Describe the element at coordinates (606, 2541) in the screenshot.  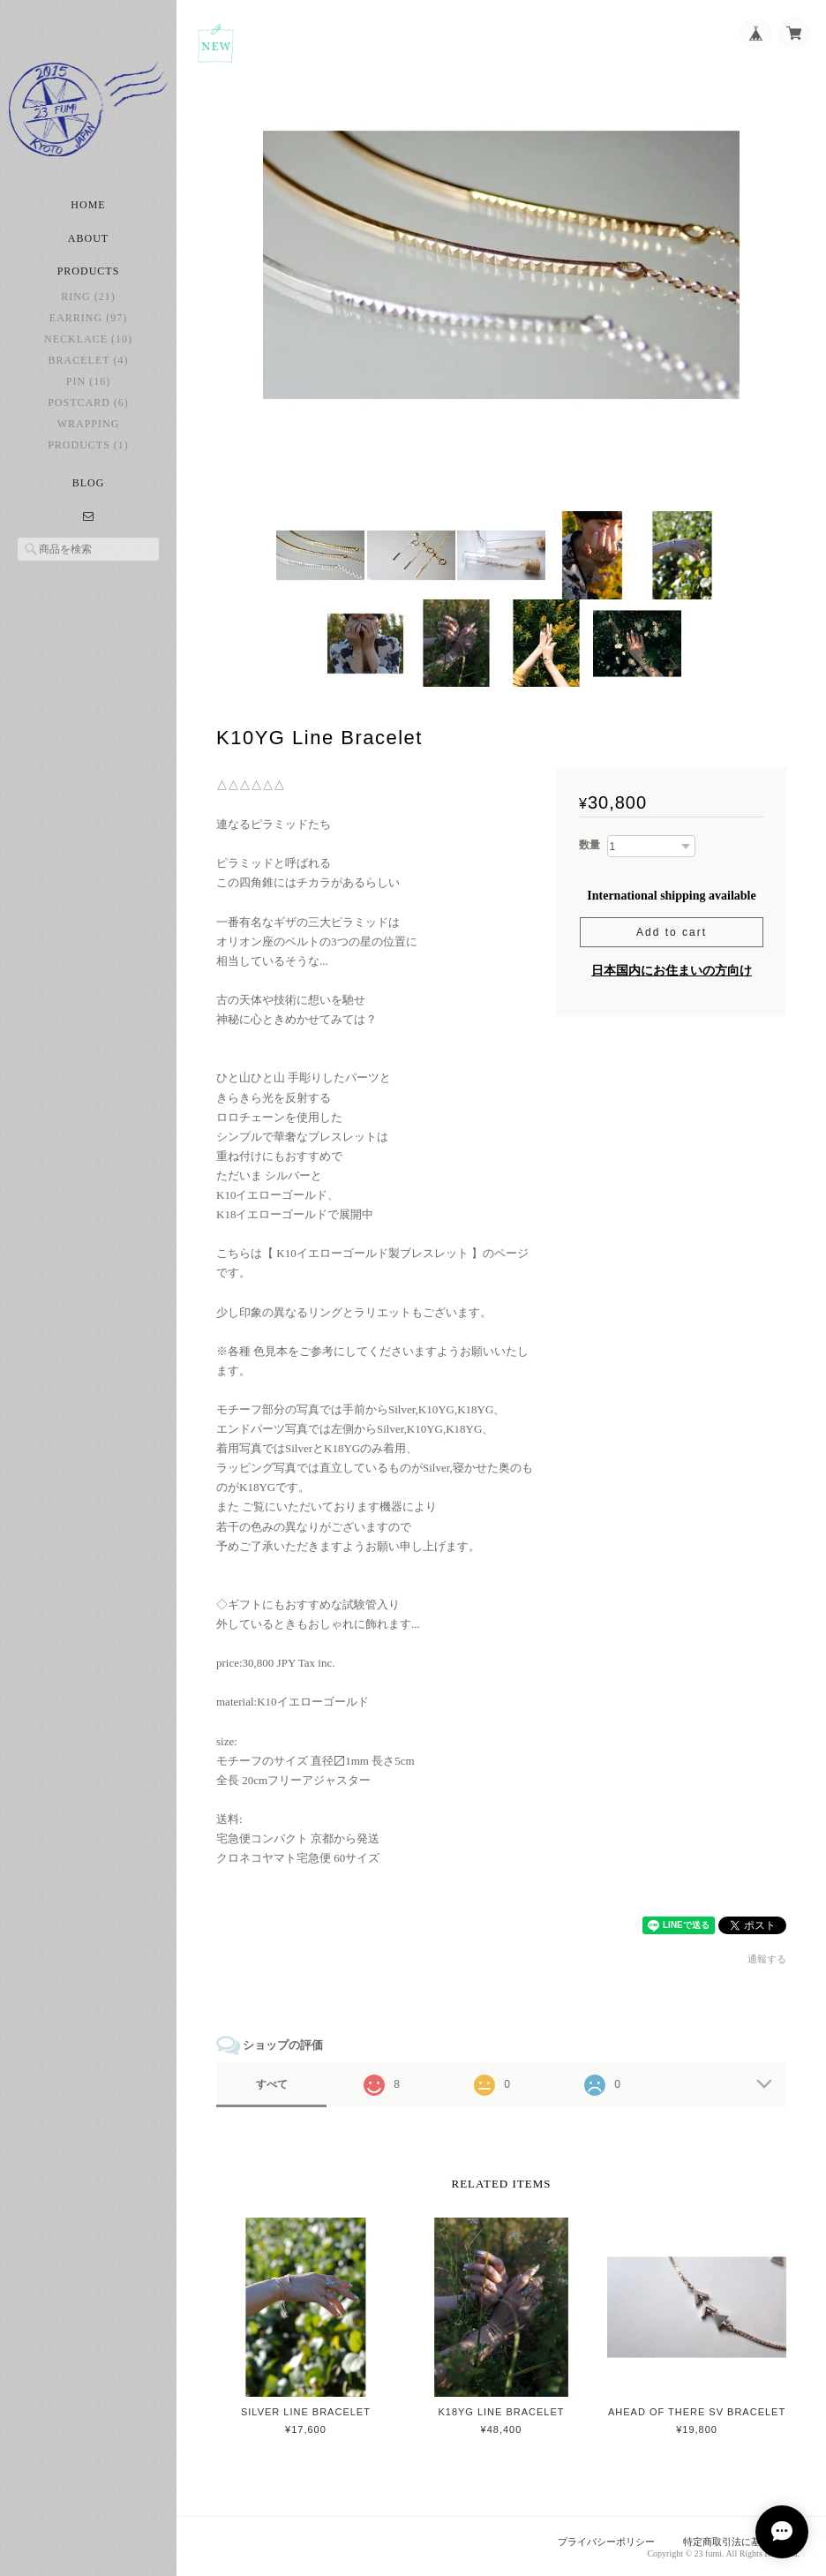
I see `プライバシーポリシー` at that location.